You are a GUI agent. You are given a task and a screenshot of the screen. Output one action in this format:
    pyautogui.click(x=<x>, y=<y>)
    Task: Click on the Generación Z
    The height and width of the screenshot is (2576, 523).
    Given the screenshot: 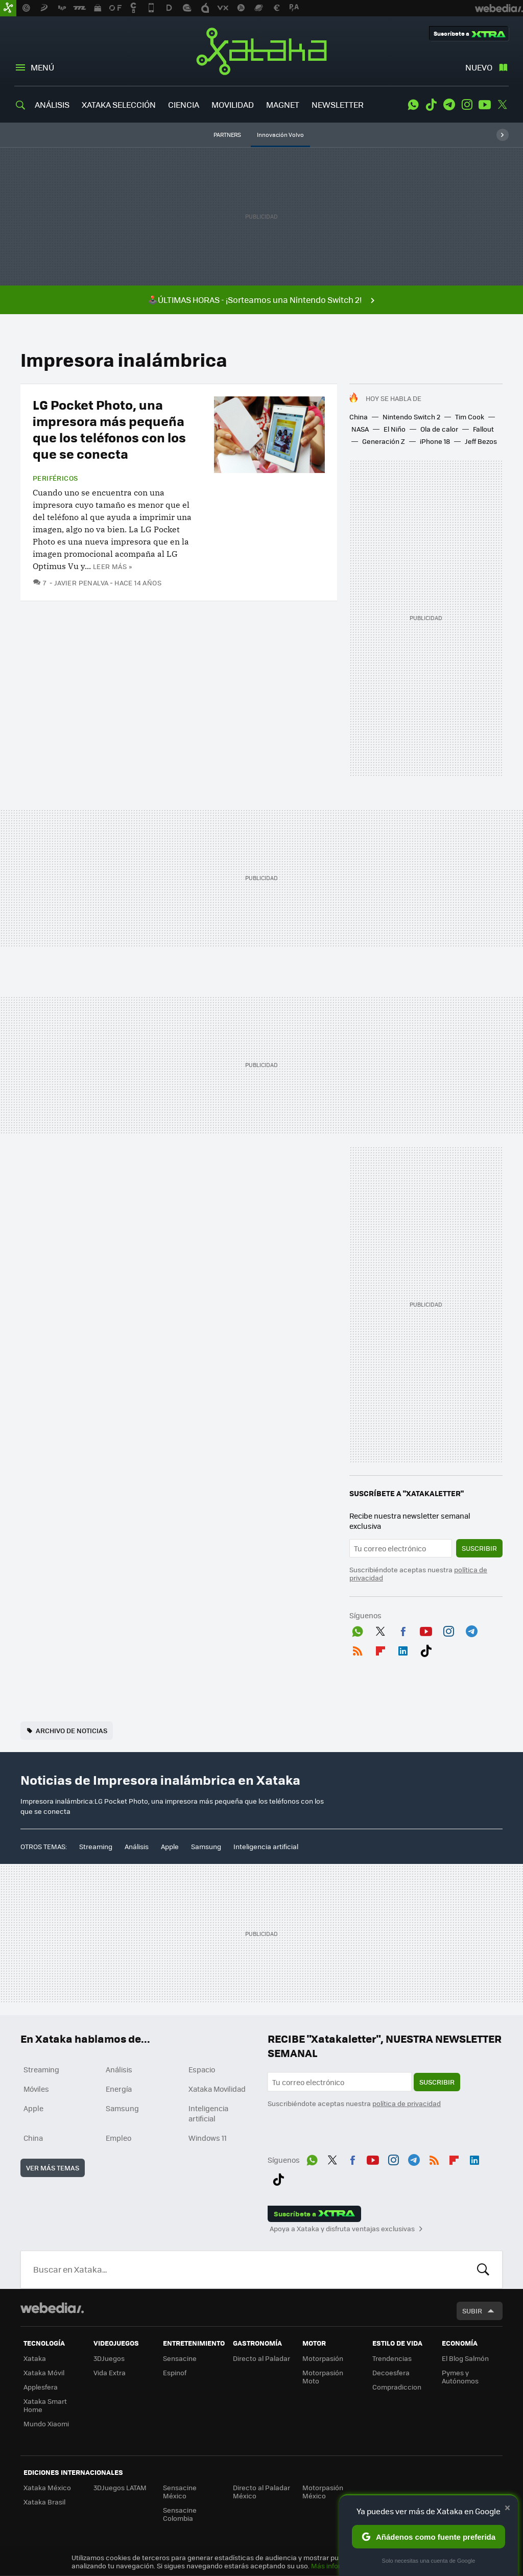 What is the action you would take?
    pyautogui.click(x=383, y=441)
    